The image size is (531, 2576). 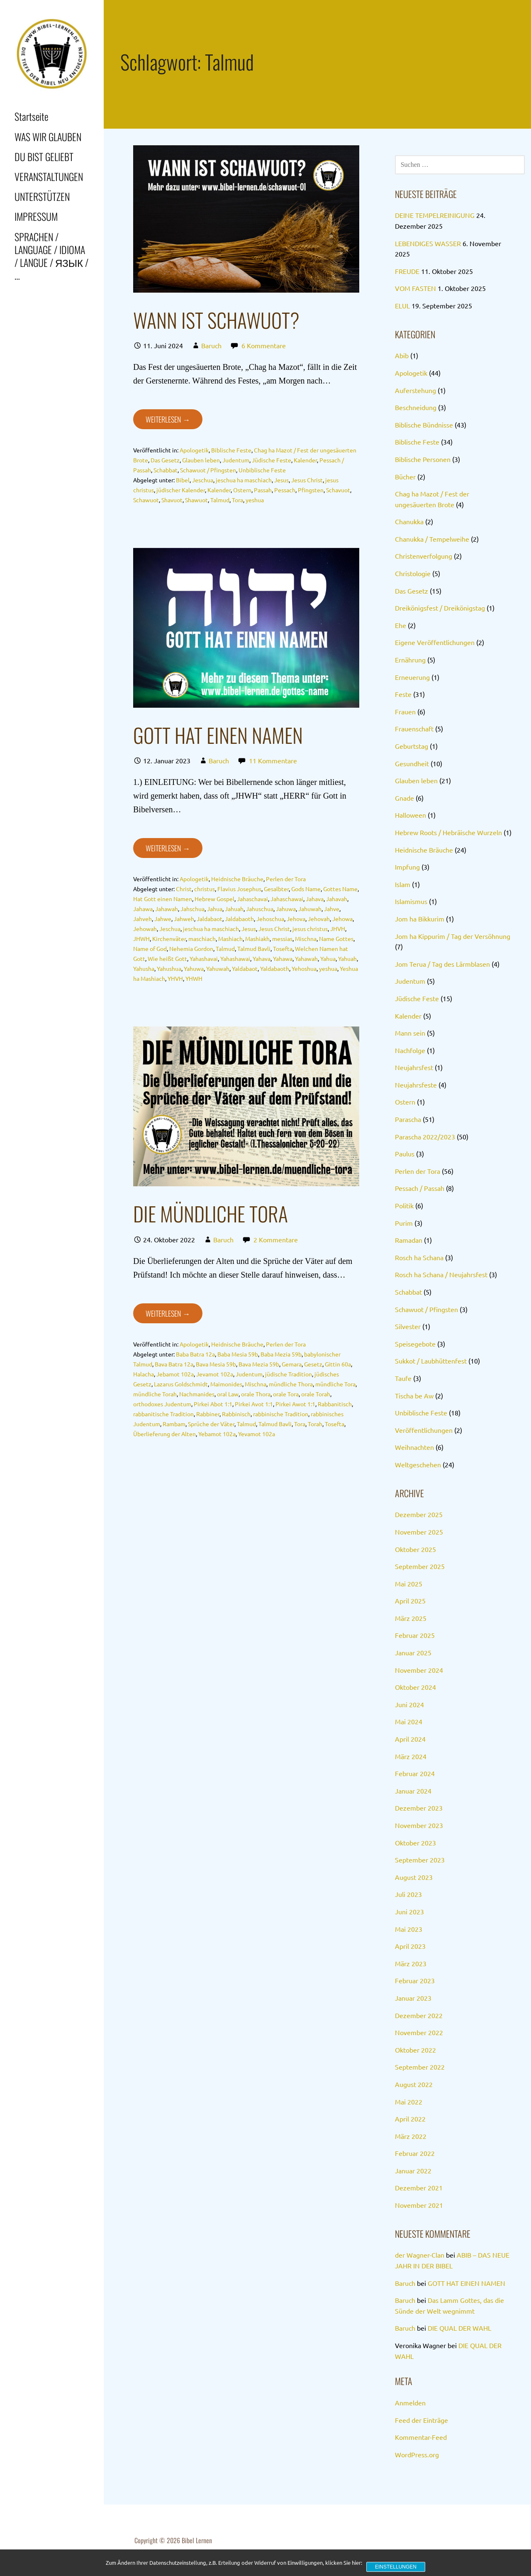 I want to click on Auferstehung, so click(x=415, y=390).